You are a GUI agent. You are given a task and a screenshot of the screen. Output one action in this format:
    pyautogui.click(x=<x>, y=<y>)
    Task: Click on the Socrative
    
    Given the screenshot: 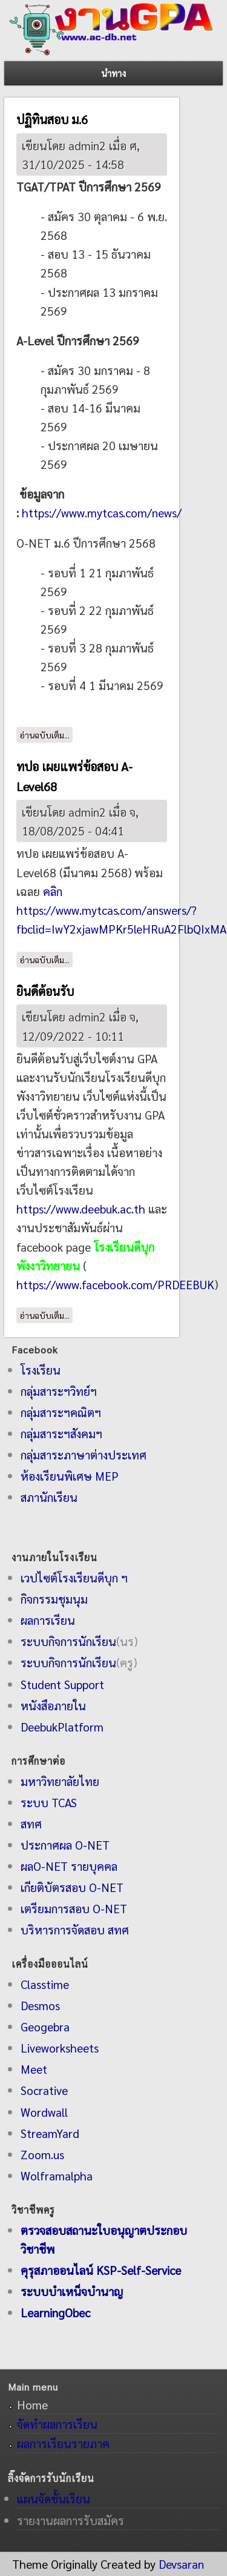 What is the action you would take?
    pyautogui.click(x=44, y=2089)
    